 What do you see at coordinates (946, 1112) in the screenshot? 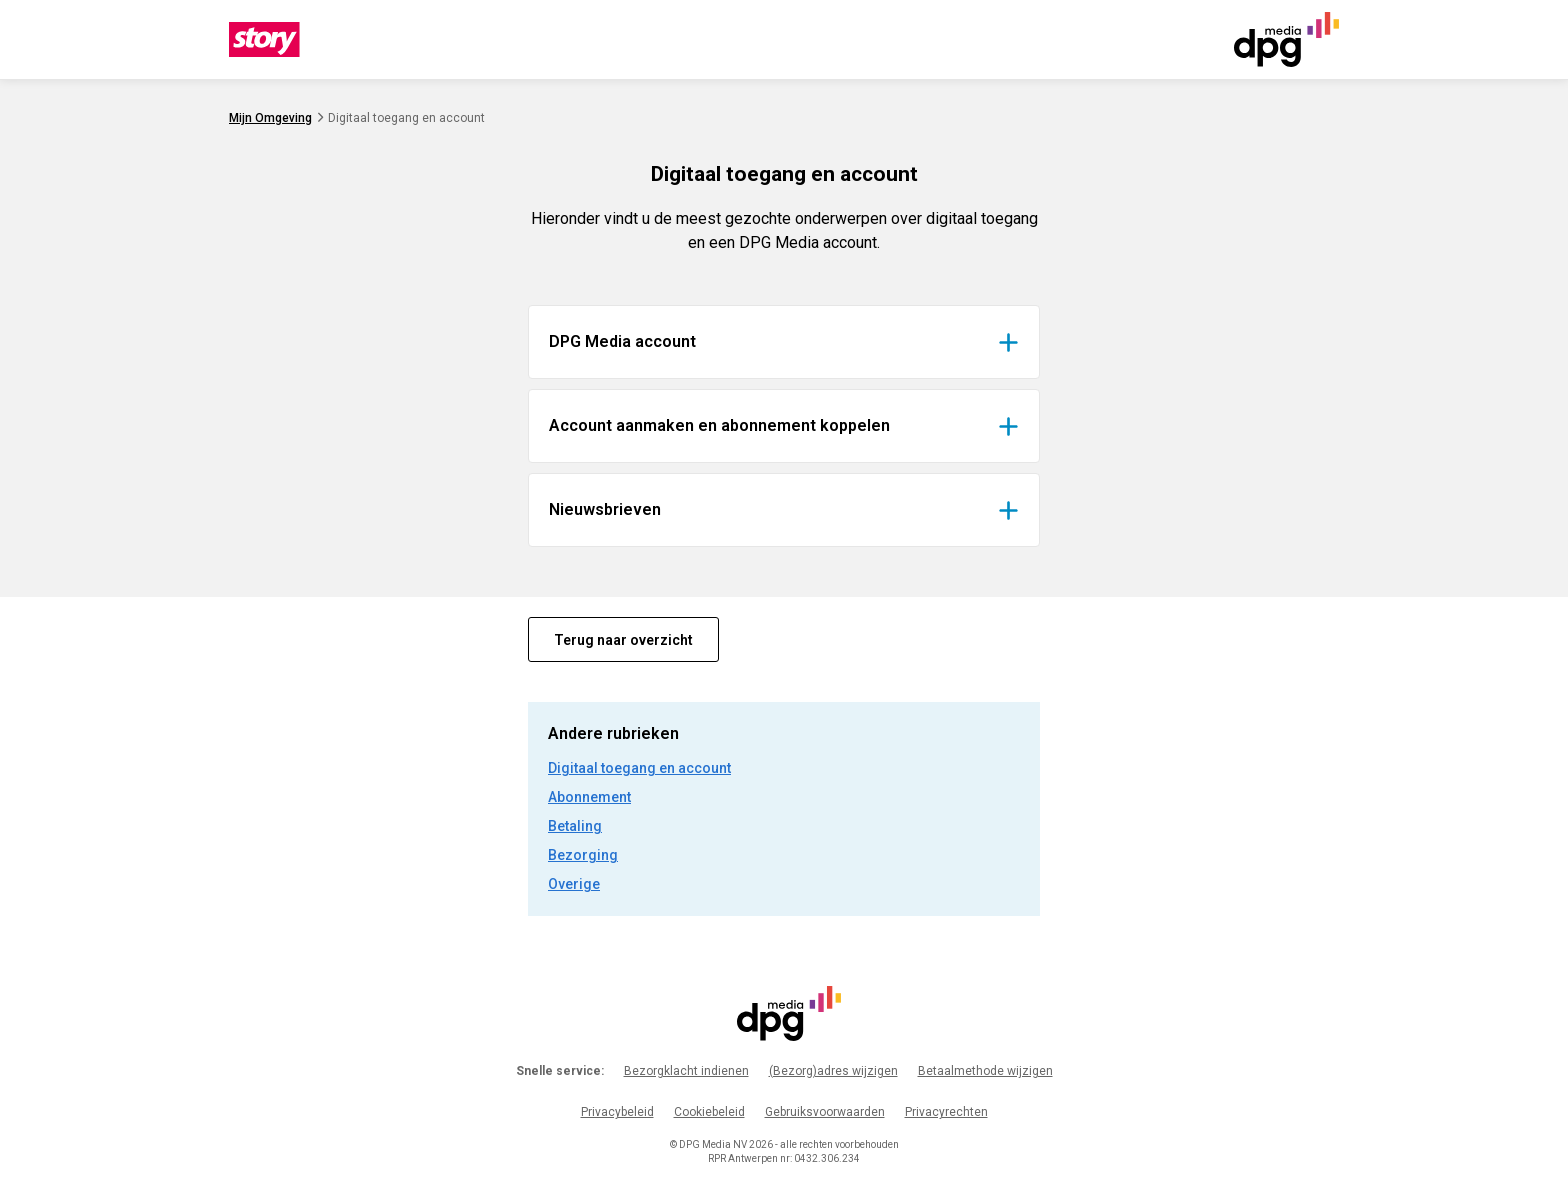
I see `Privacyrechten` at bounding box center [946, 1112].